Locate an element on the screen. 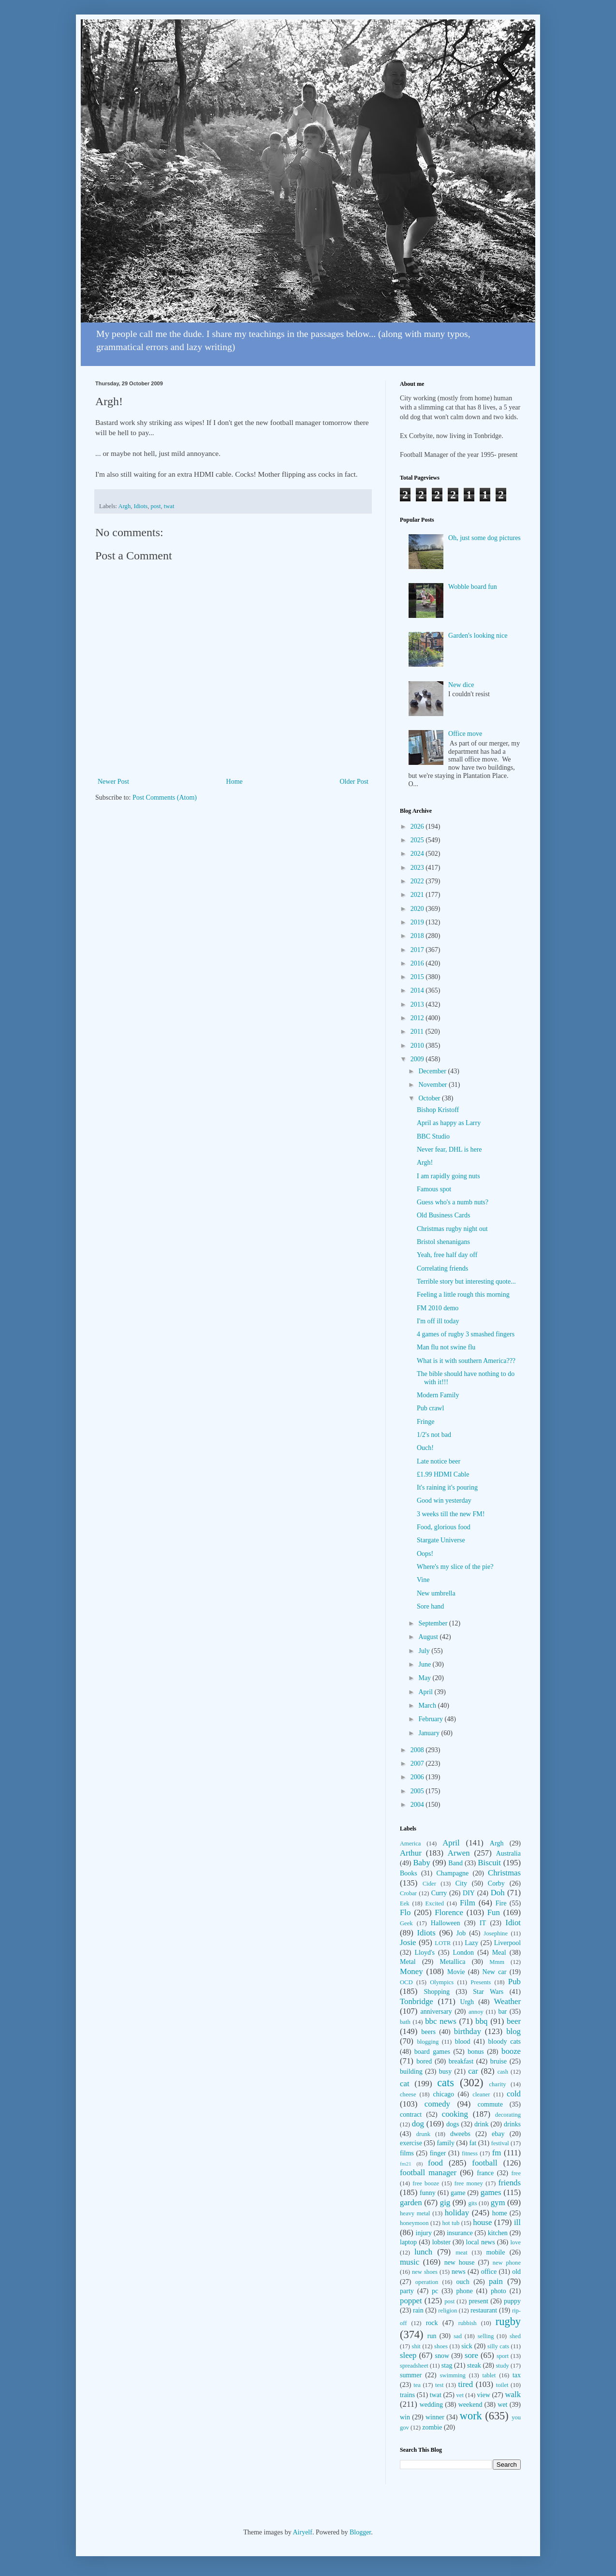 Image resolution: width=616 pixels, height=2576 pixels. LOTR is located at coordinates (443, 1943).